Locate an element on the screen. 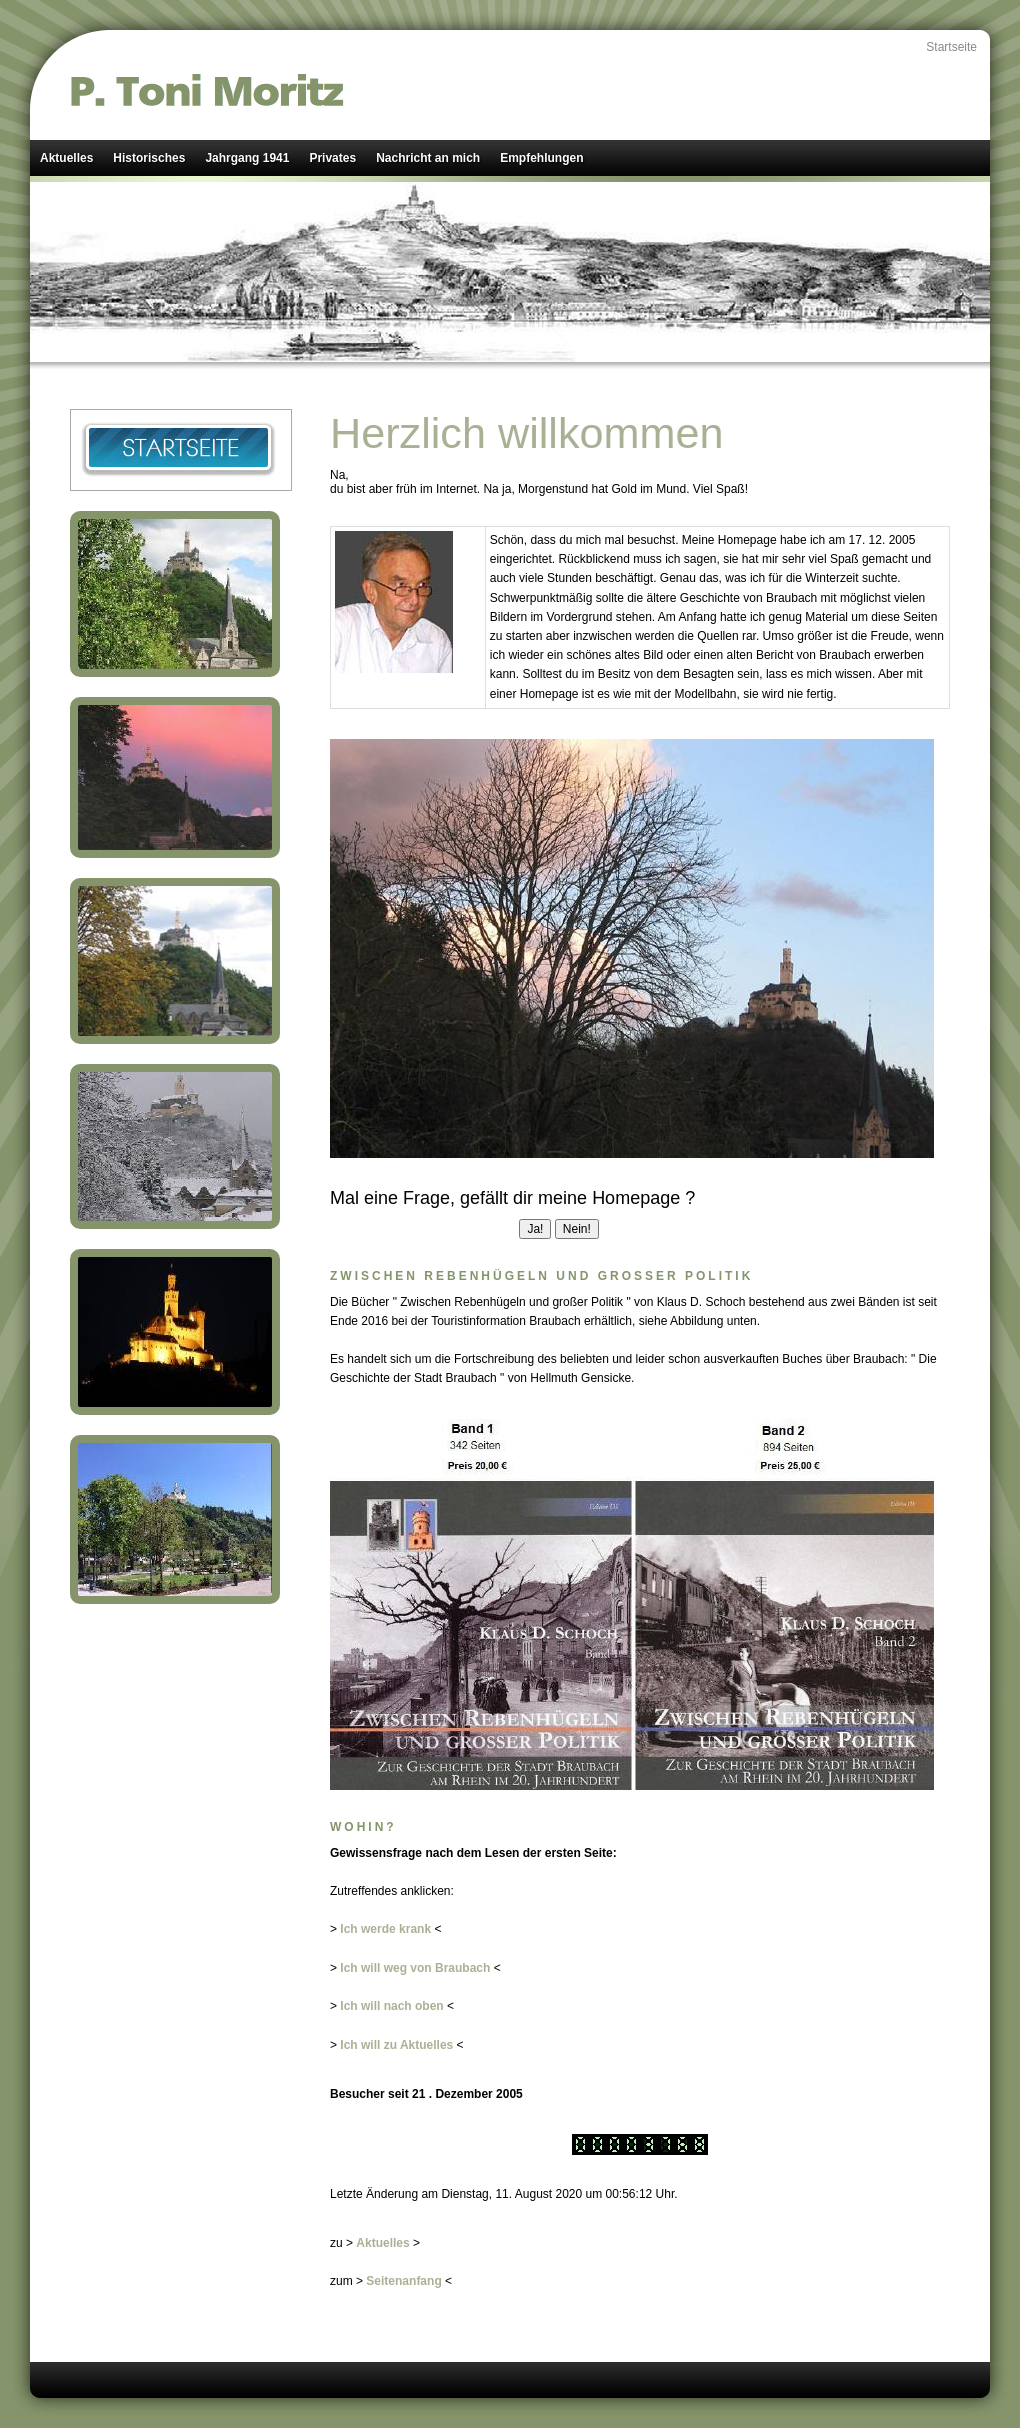  Historisches is located at coordinates (149, 158).